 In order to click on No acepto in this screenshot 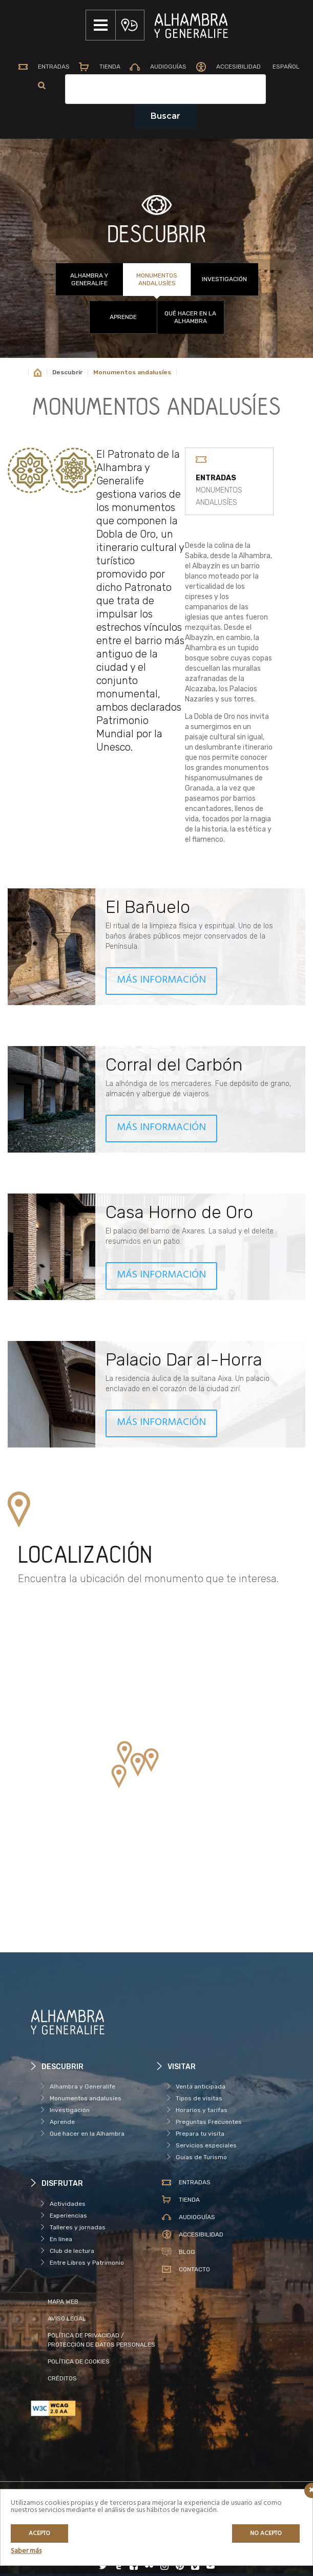, I will do `click(266, 2533)`.